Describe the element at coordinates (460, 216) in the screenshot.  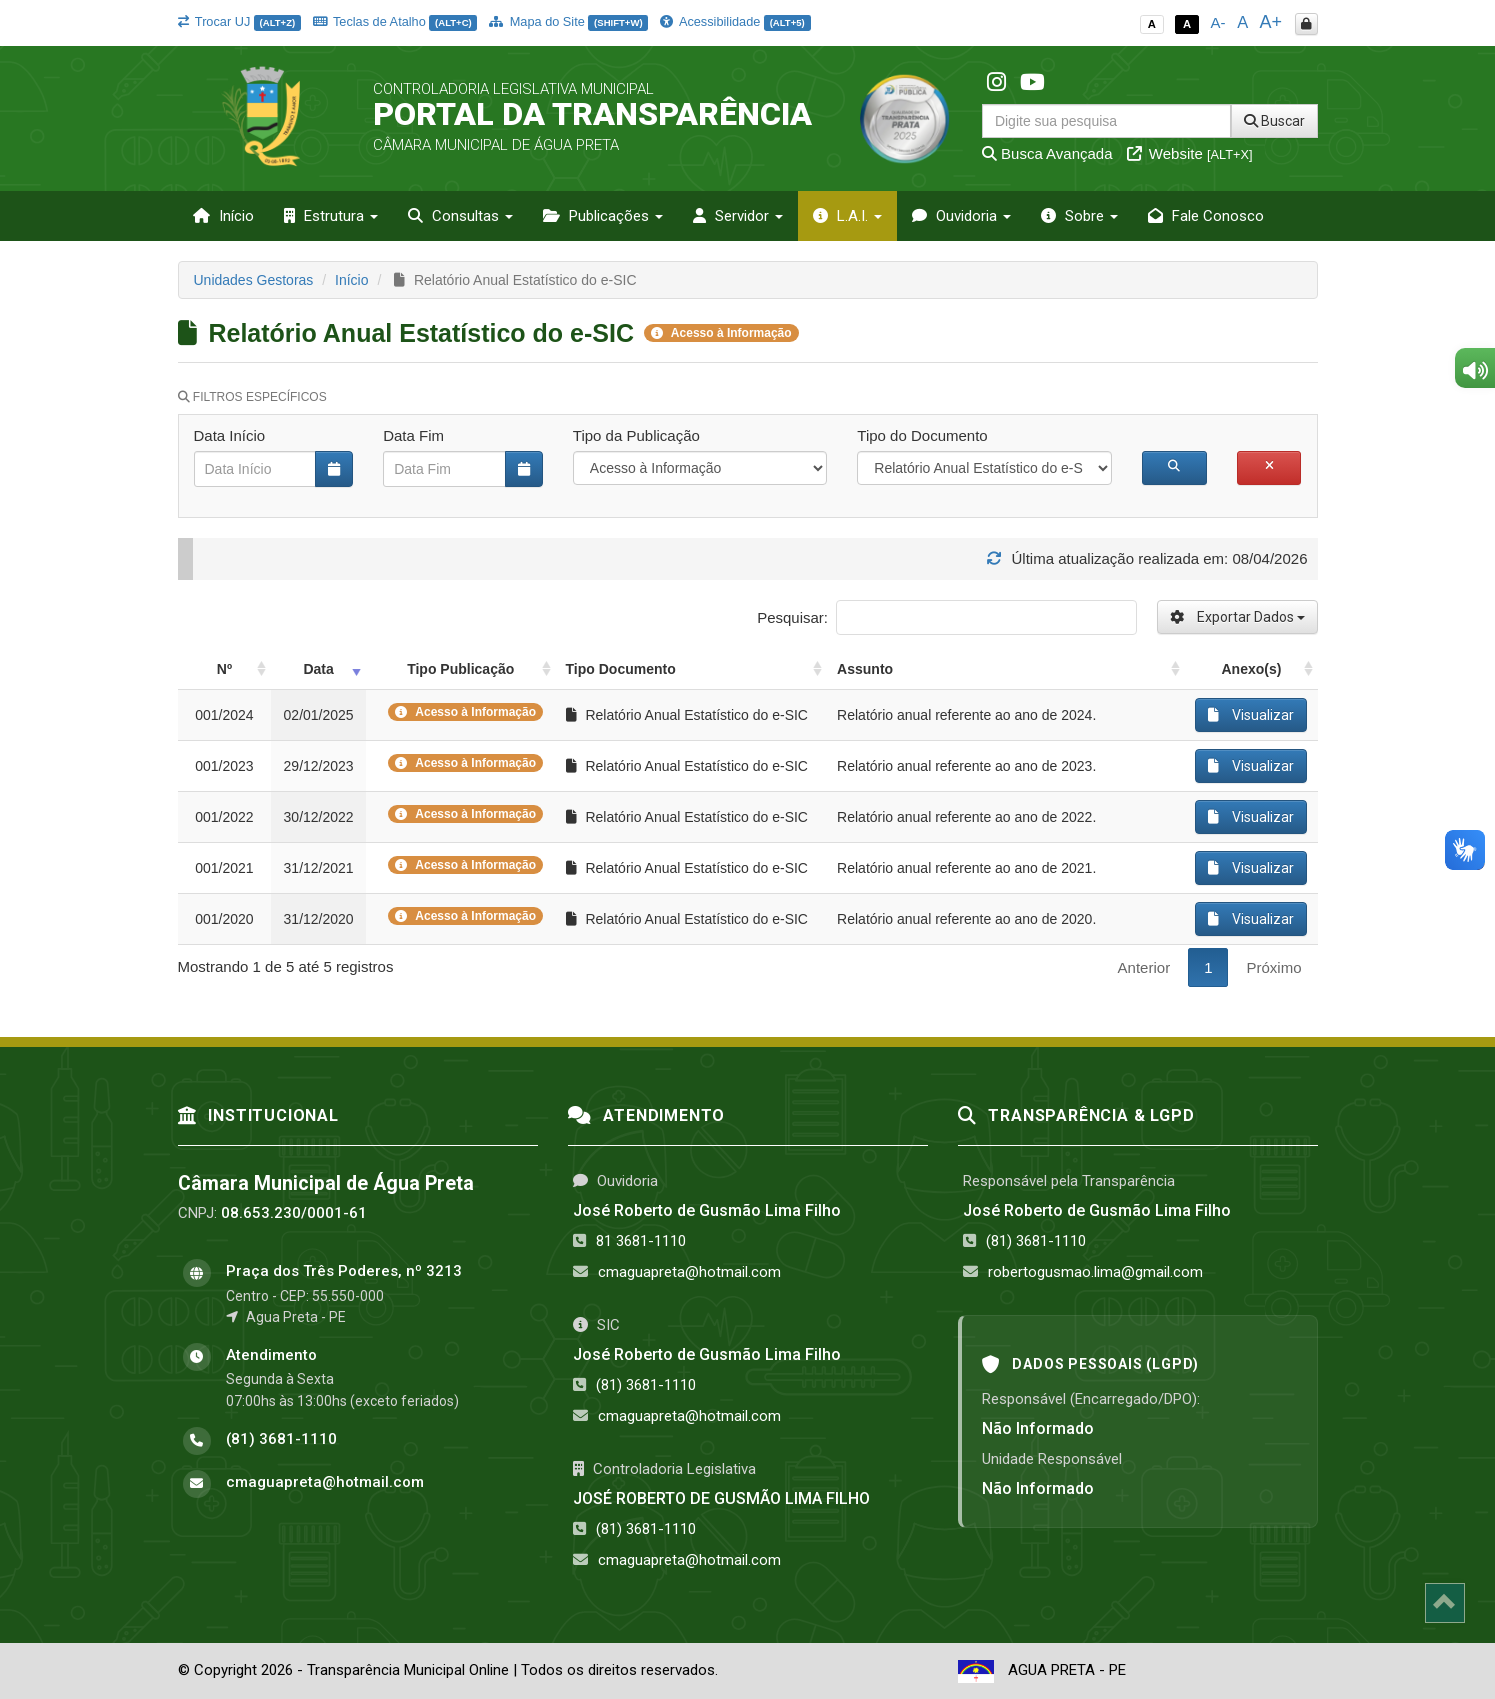
I see `Consultas [button]` at that location.